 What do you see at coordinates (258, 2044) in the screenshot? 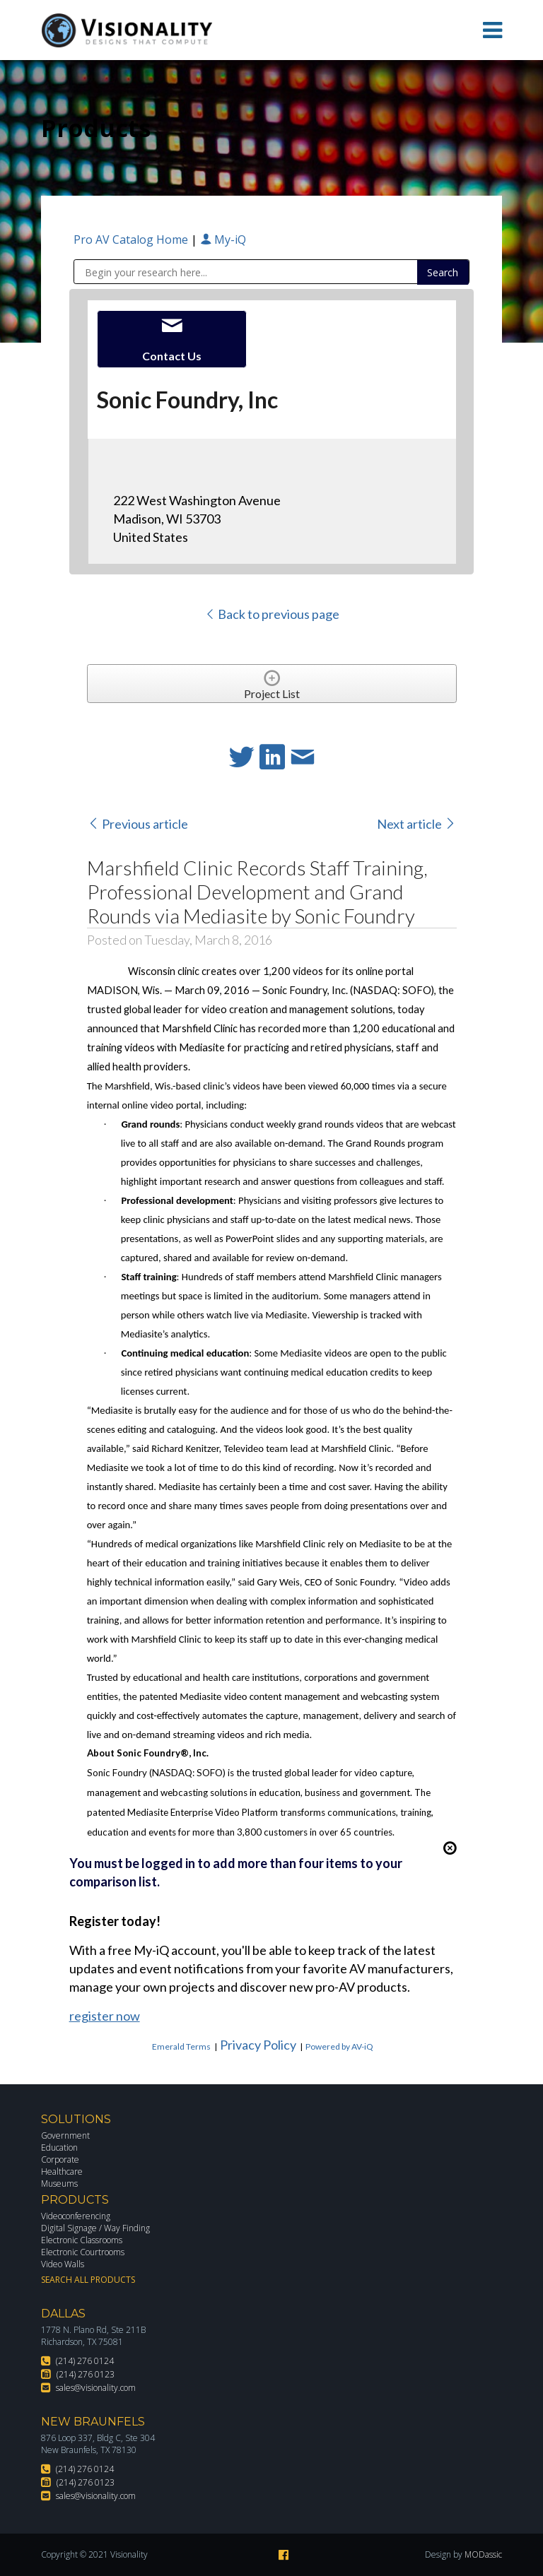
I see `Privacy Policy` at bounding box center [258, 2044].